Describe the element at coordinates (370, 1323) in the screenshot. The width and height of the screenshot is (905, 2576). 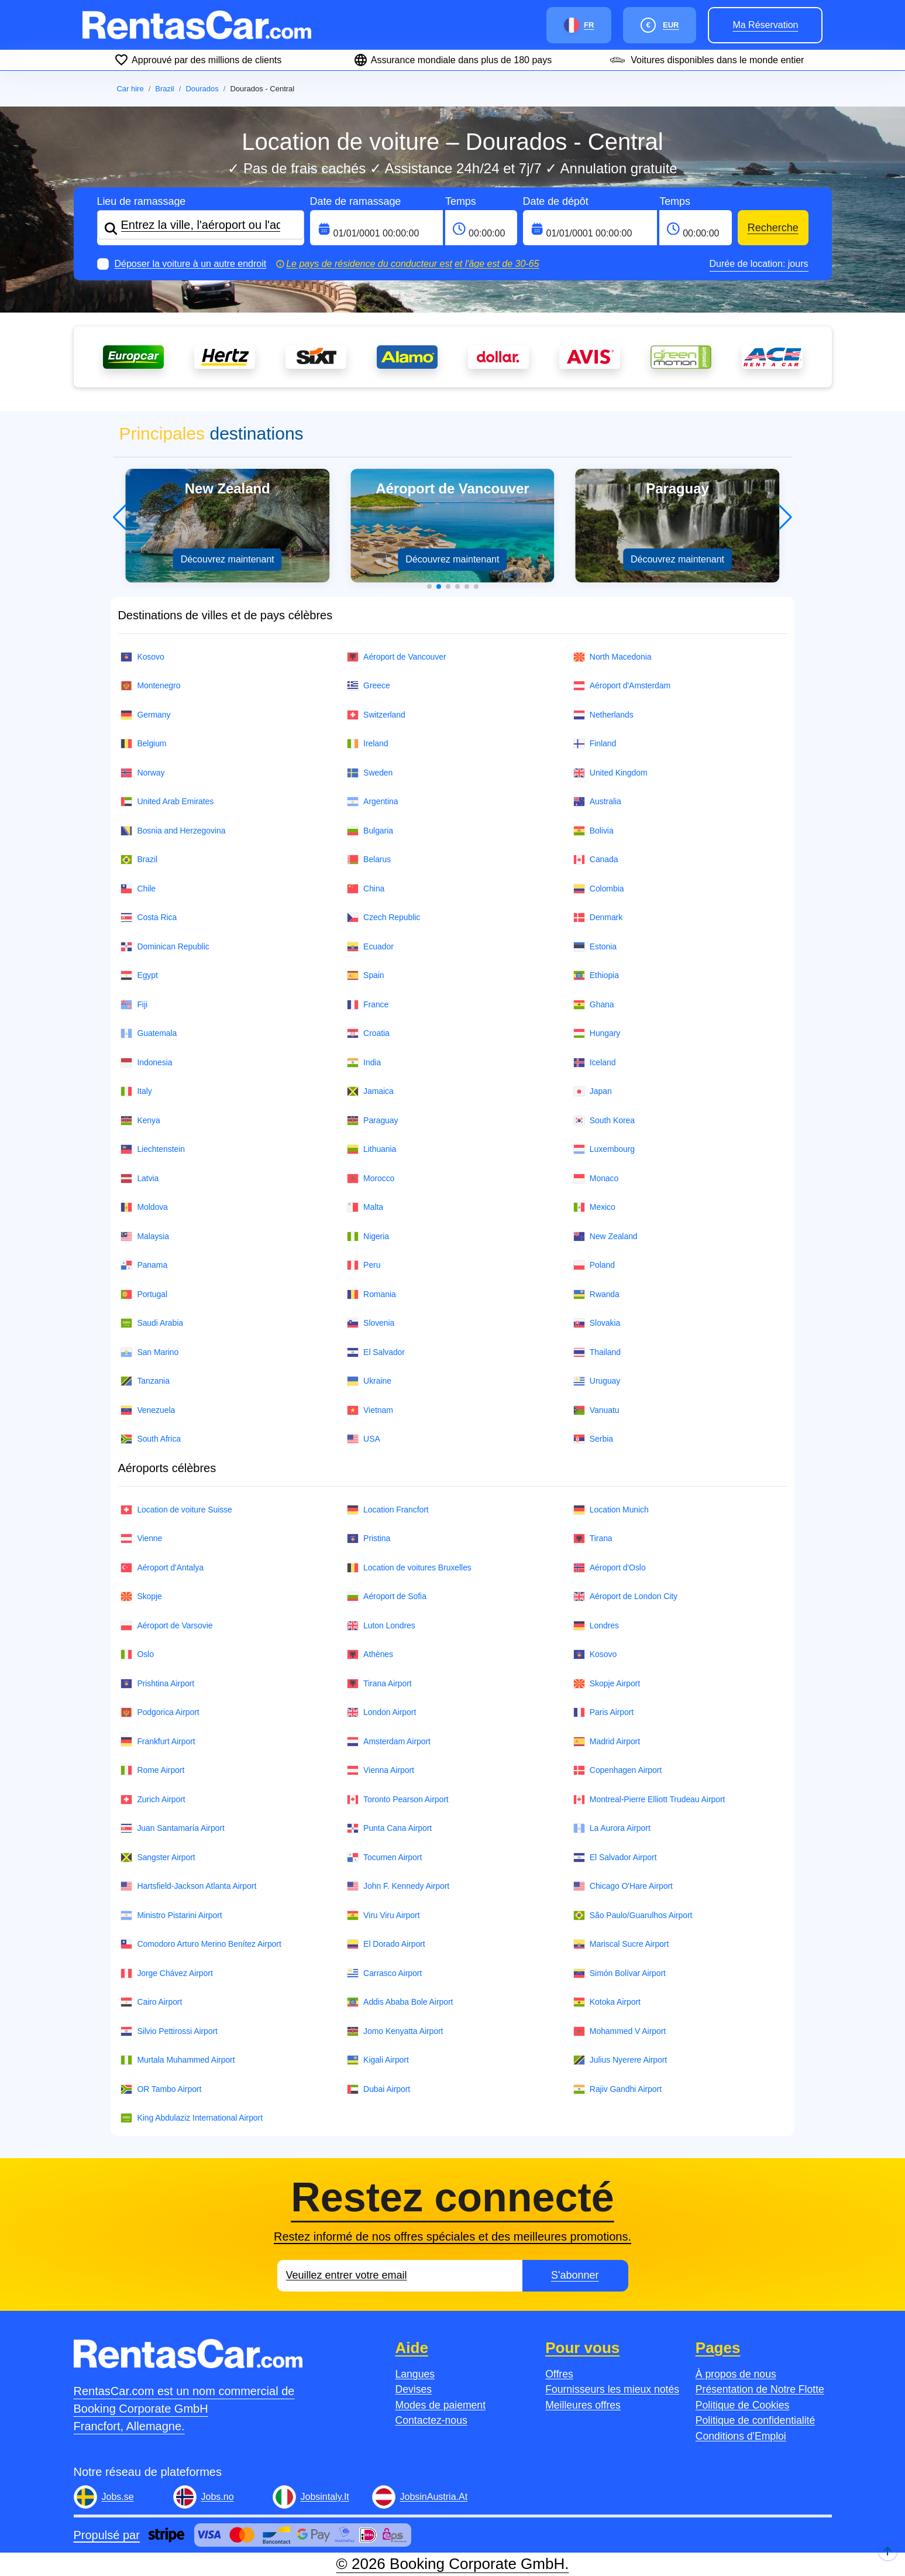
I see `Slovenia` at that location.